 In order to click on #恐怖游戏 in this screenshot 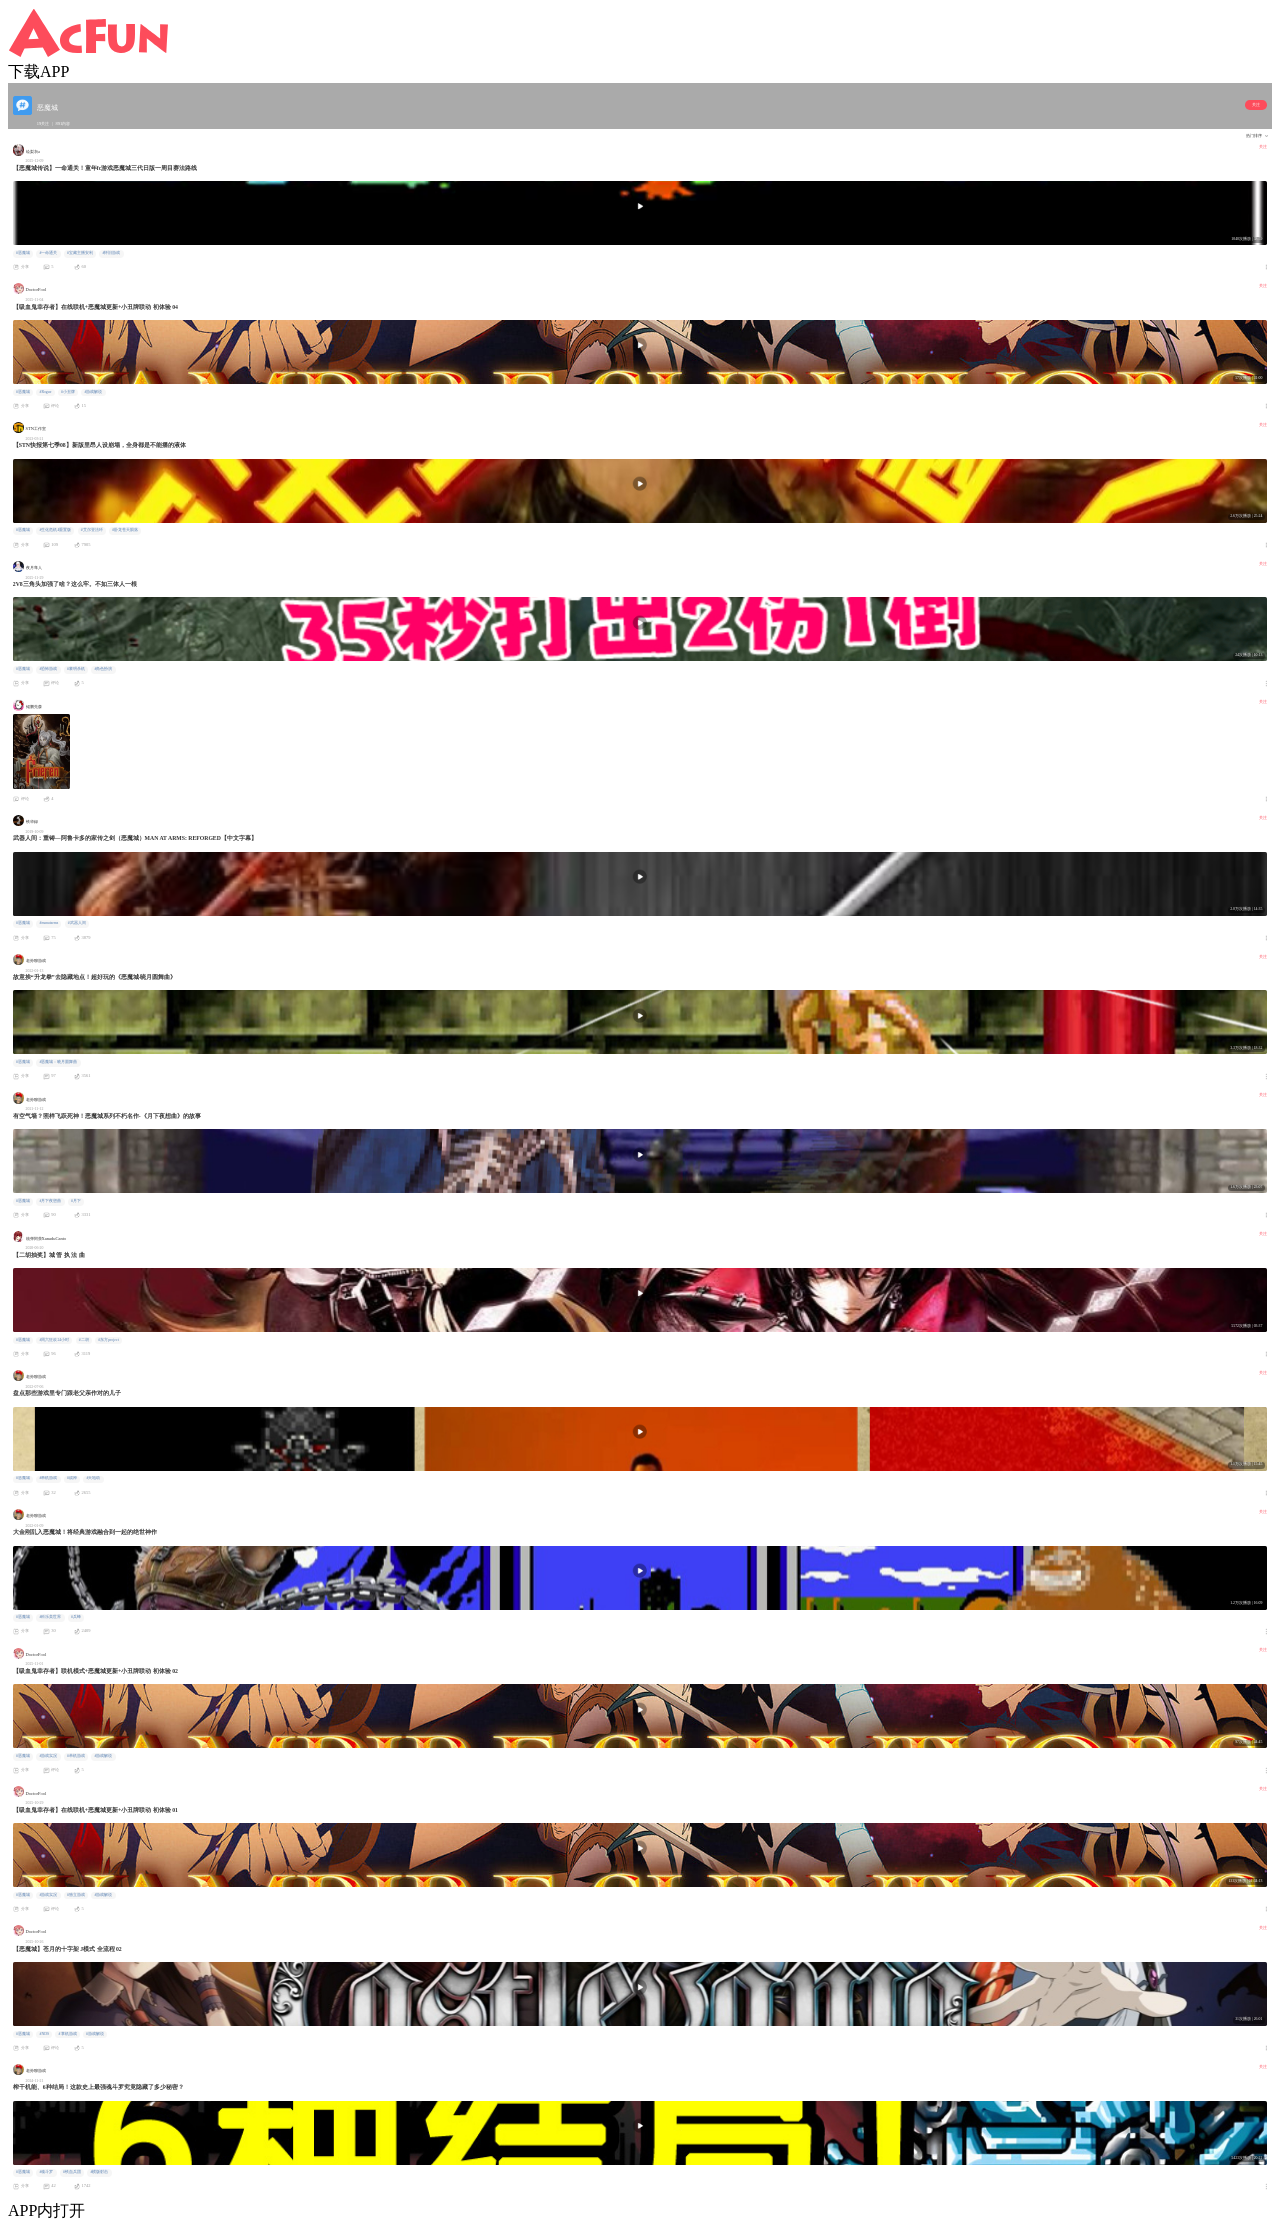, I will do `click(48, 669)`.